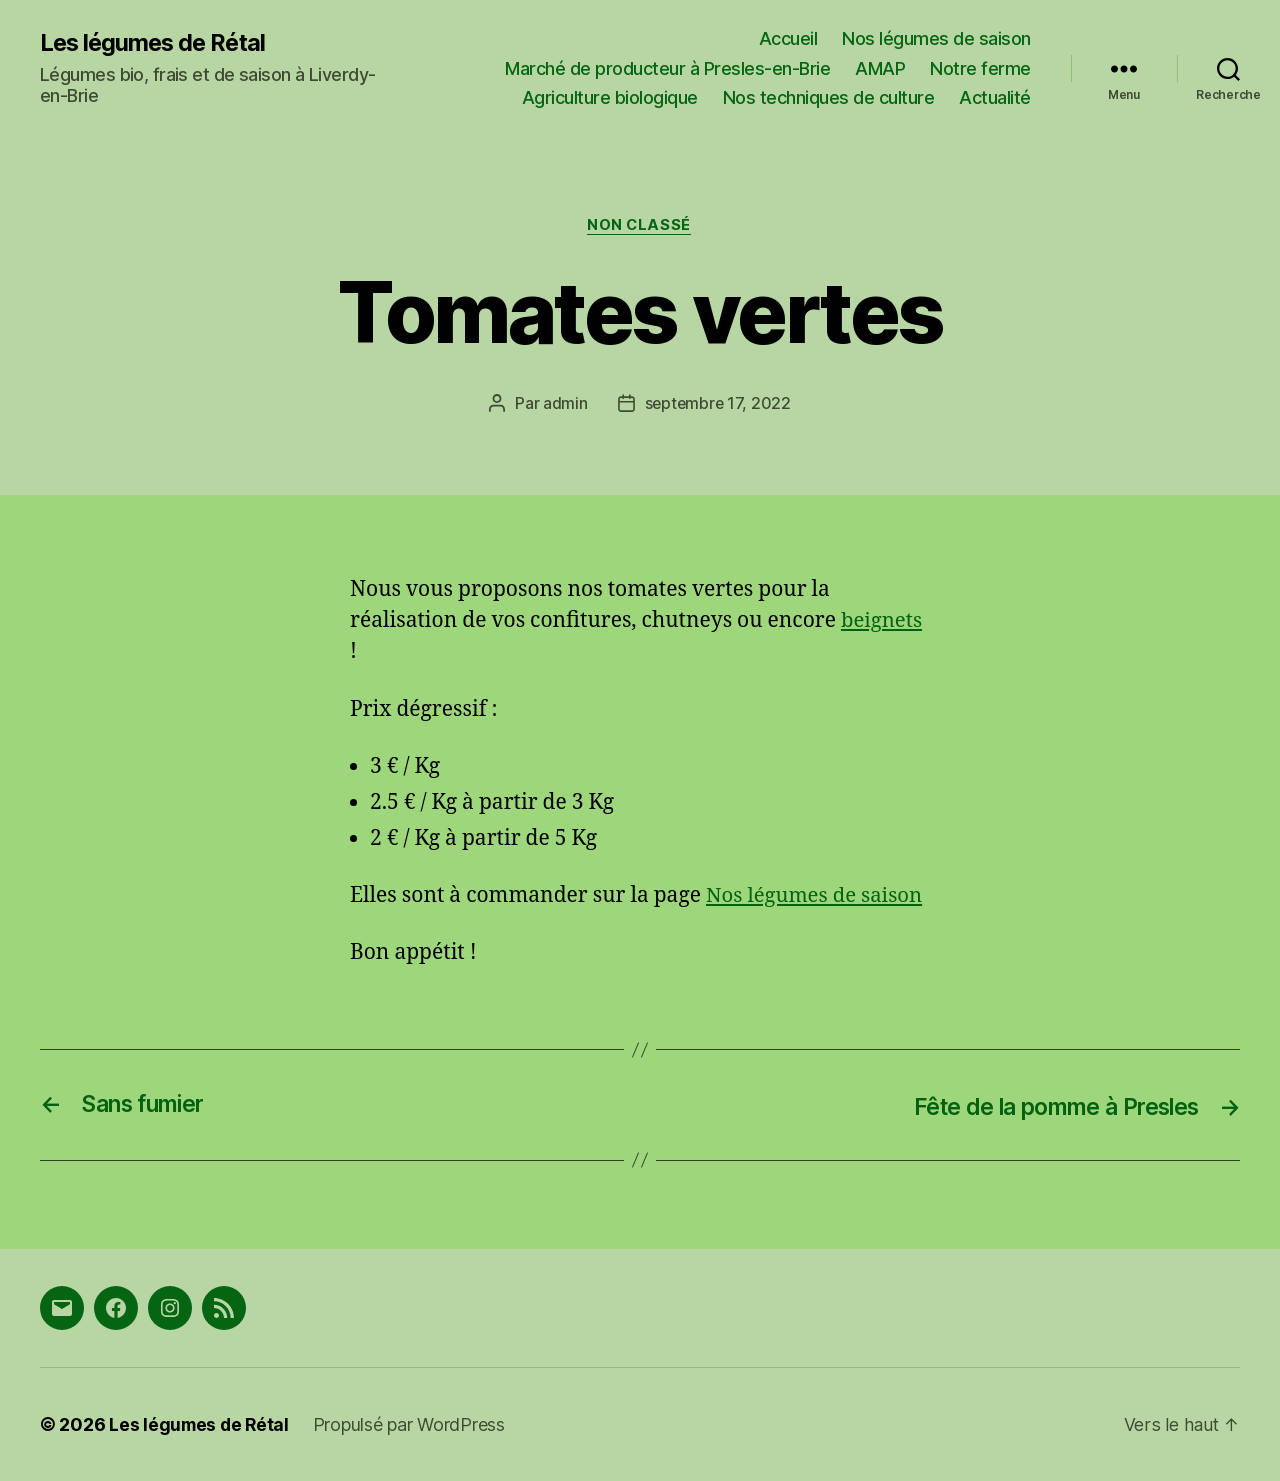 Image resolution: width=1280 pixels, height=1481 pixels. Describe the element at coordinates (936, 38) in the screenshot. I see `Nos légumes de saison` at that location.